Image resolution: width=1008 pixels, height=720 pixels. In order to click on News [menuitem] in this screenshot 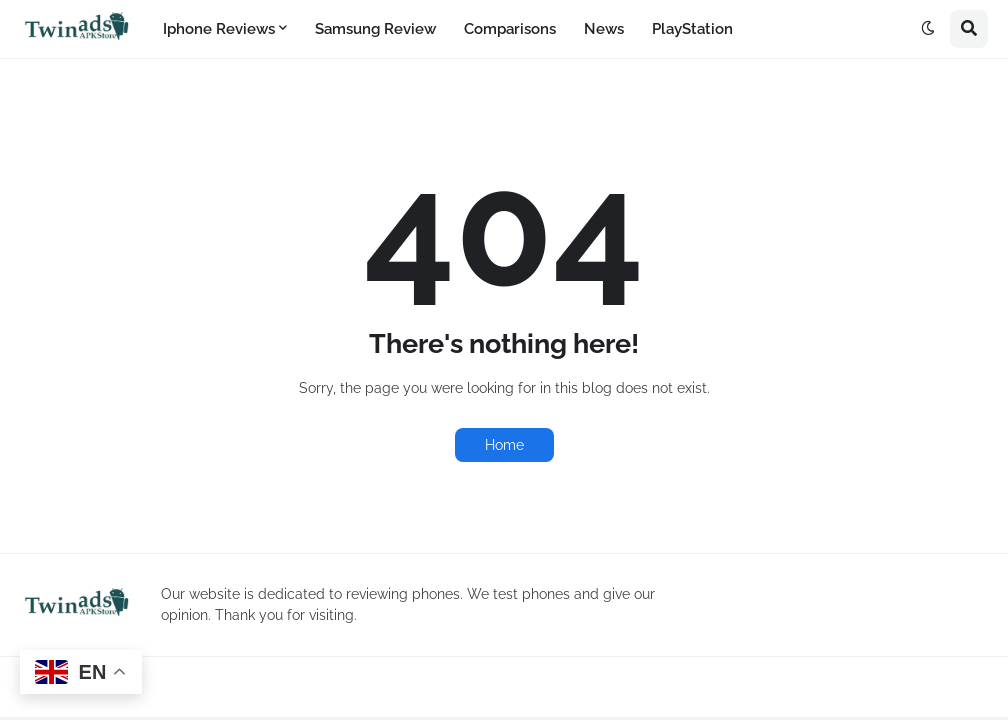, I will do `click(604, 29)`.